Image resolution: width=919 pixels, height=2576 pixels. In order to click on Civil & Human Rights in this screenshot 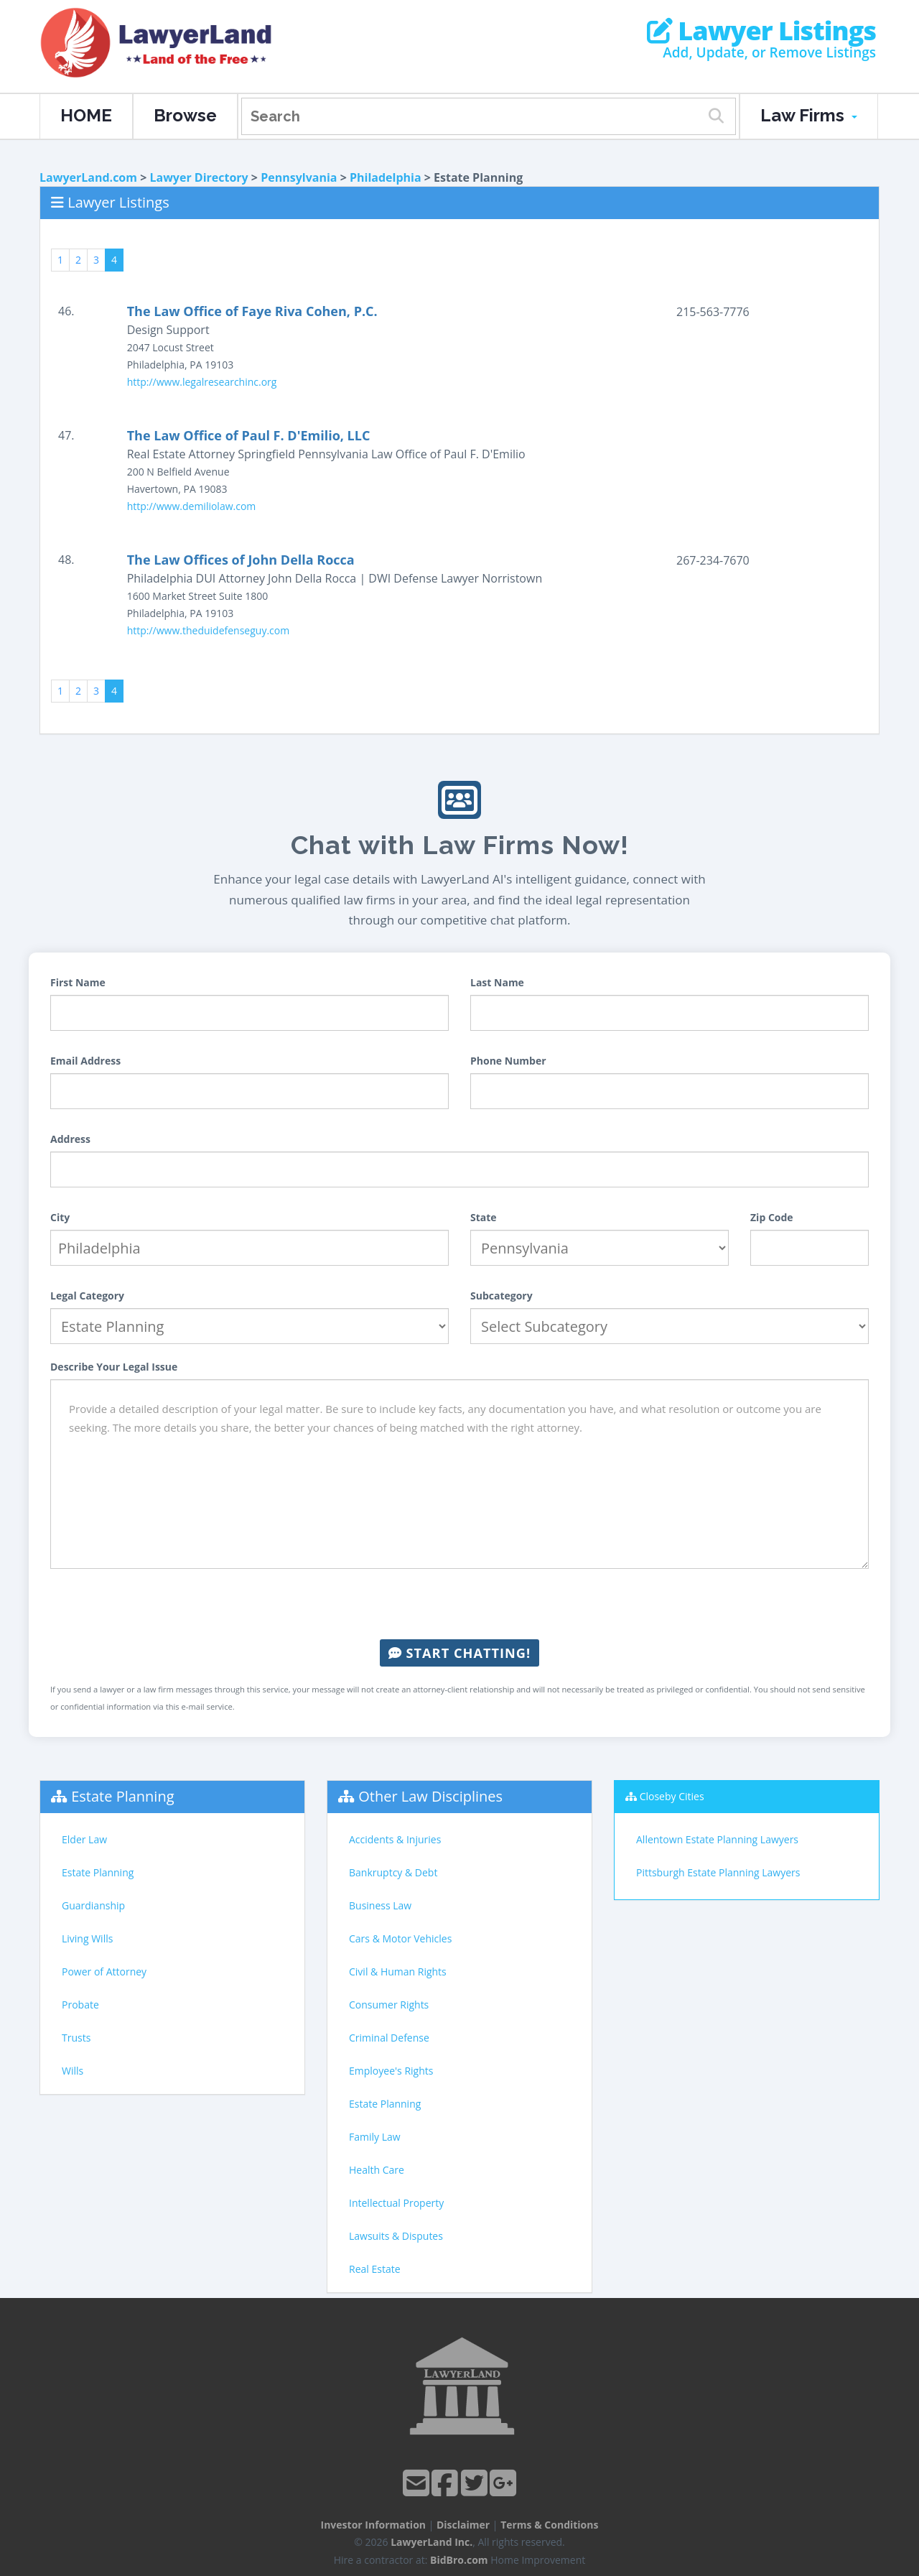, I will do `click(398, 1971)`.